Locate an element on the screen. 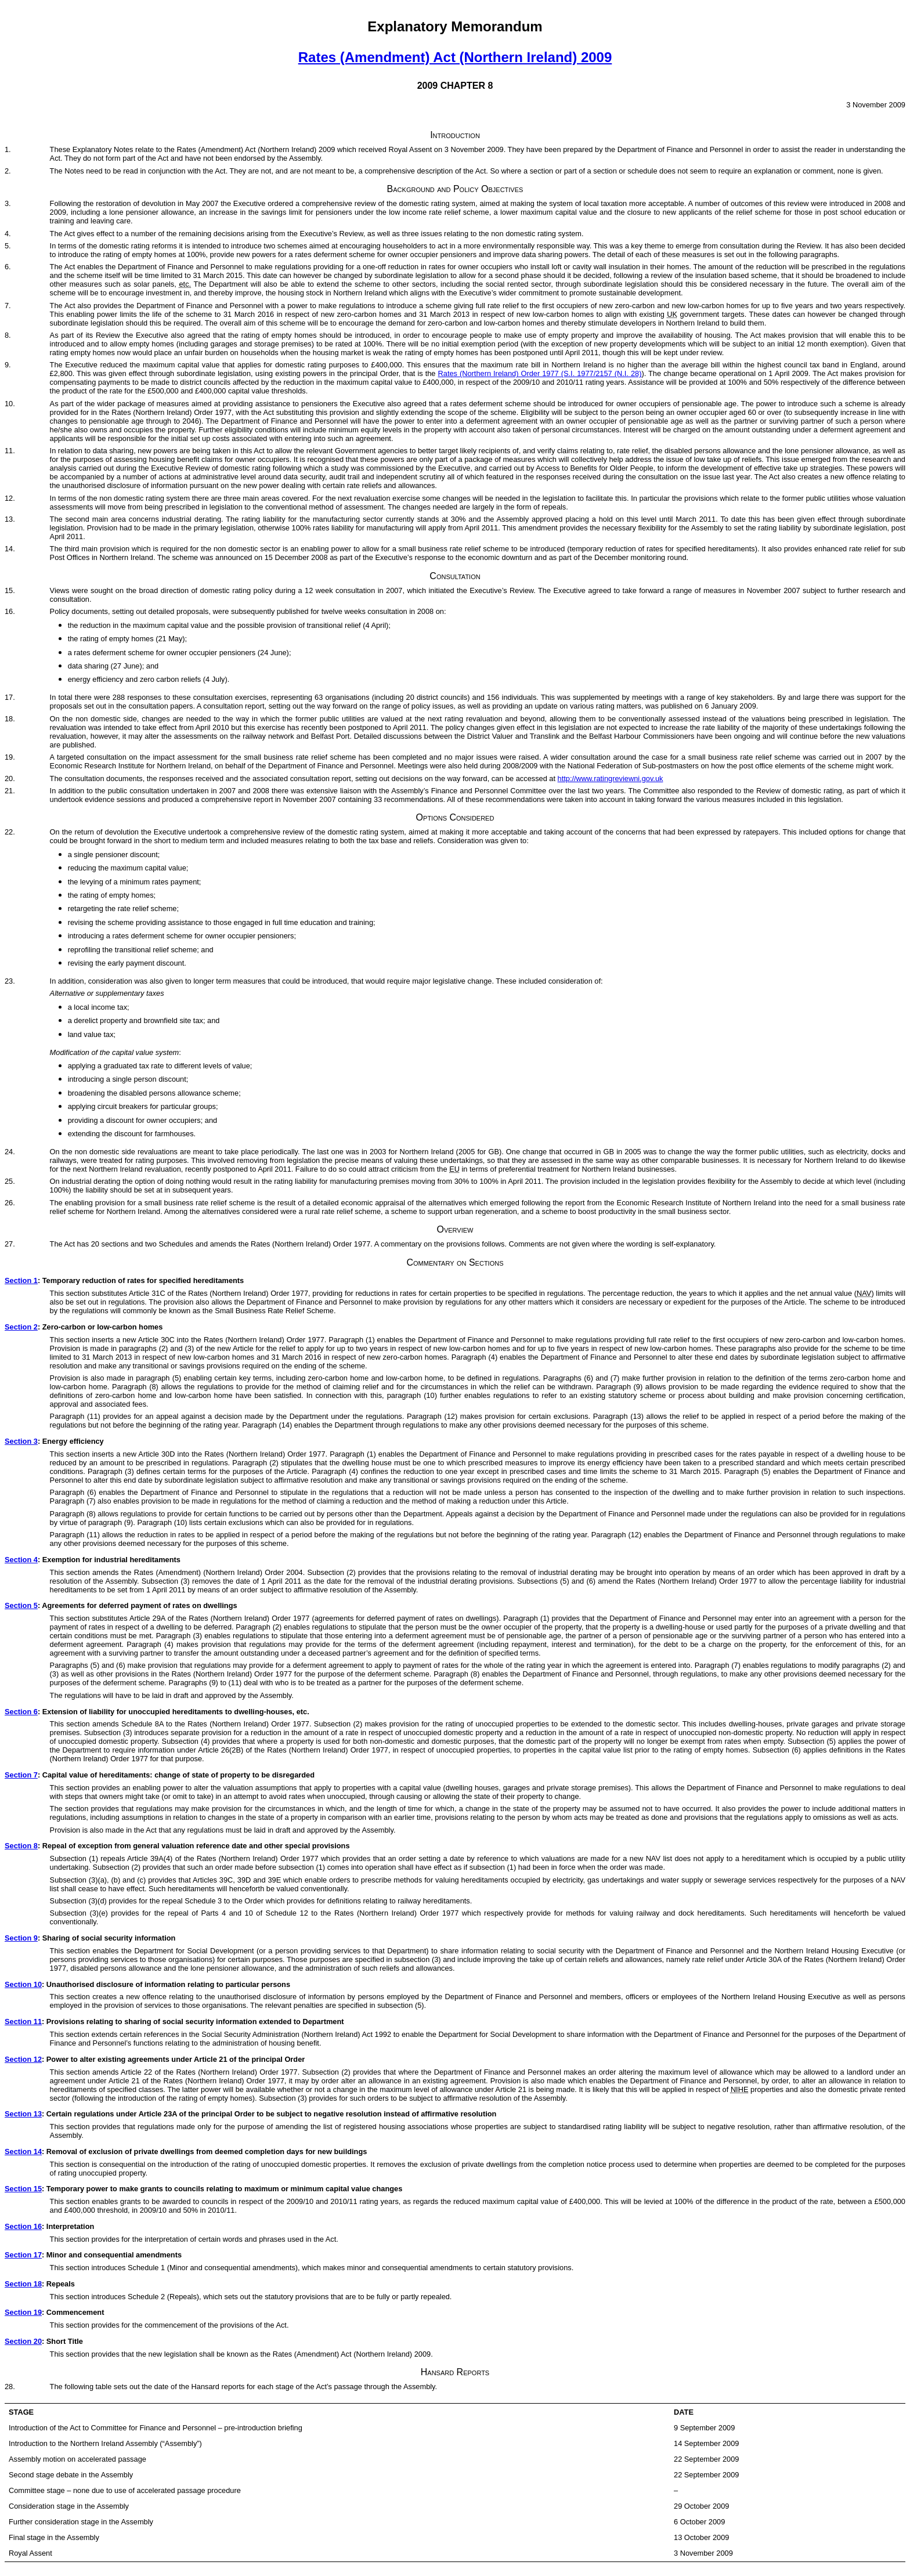 The image size is (910, 2576). Section 10 is located at coordinates (23, 1984).